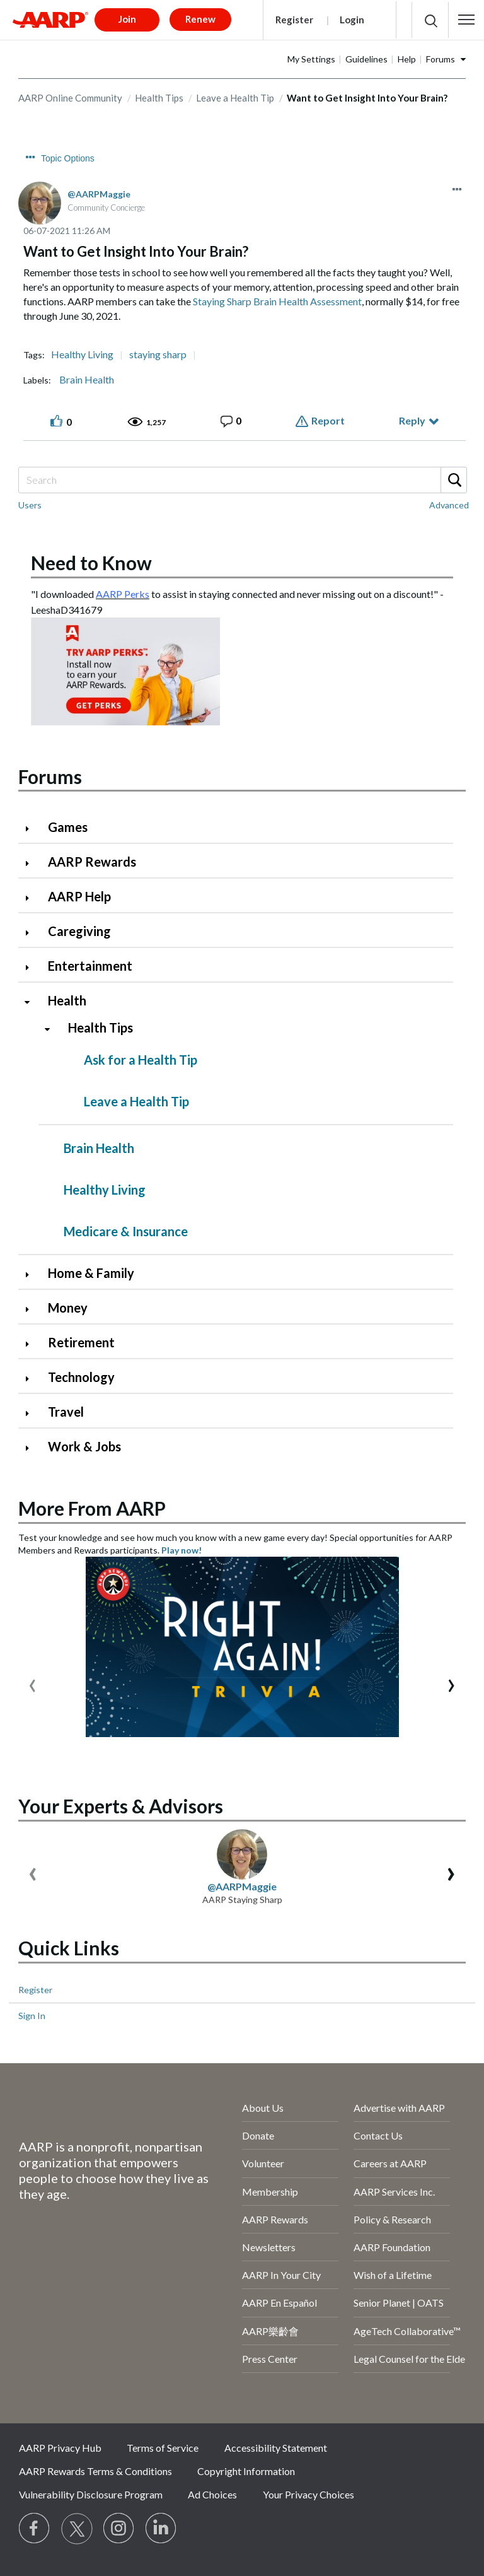 This screenshot has width=484, height=2576. What do you see at coordinates (378, 2135) in the screenshot?
I see `Contact Us` at bounding box center [378, 2135].